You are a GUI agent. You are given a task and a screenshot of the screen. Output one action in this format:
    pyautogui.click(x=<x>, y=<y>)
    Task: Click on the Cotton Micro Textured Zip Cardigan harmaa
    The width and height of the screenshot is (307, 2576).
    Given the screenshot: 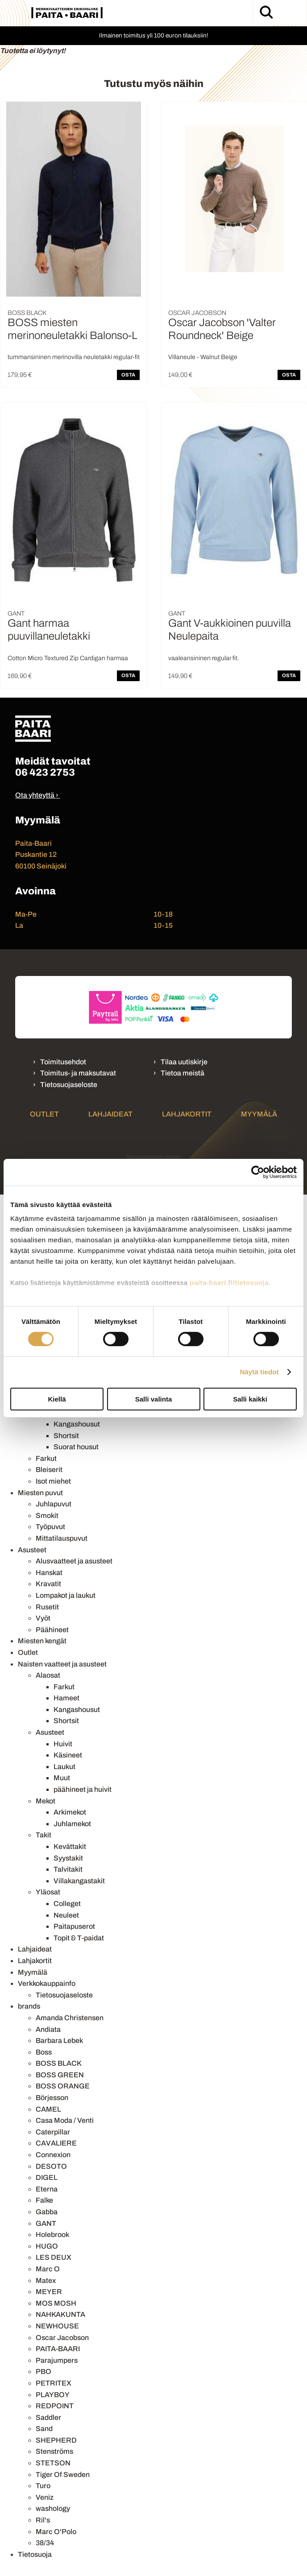 What is the action you would take?
    pyautogui.click(x=68, y=658)
    